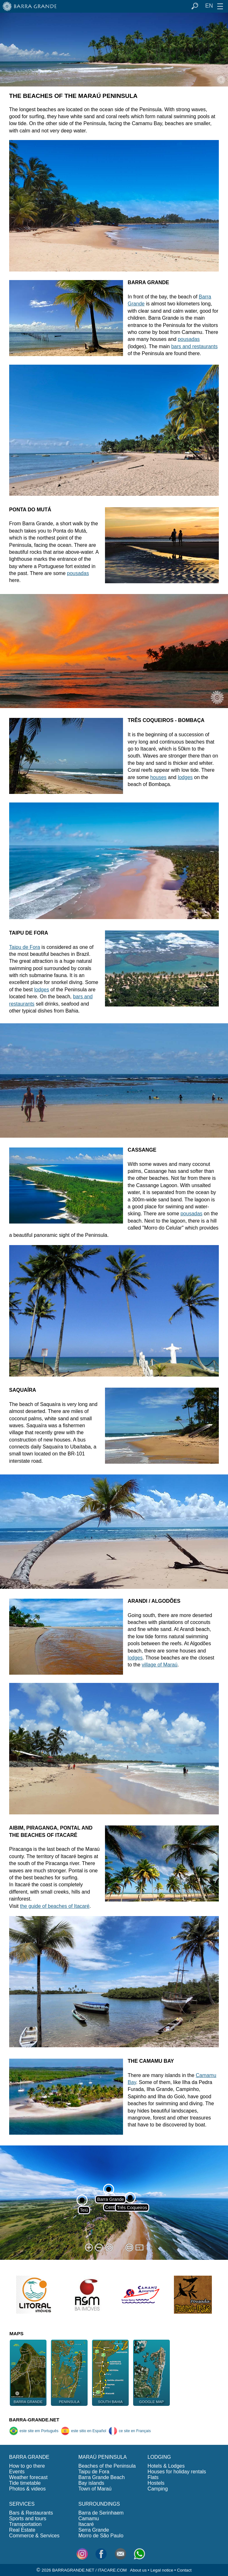 This screenshot has width=228, height=2576. Describe the element at coordinates (162, 2570) in the screenshot. I see `Legal notice` at that location.